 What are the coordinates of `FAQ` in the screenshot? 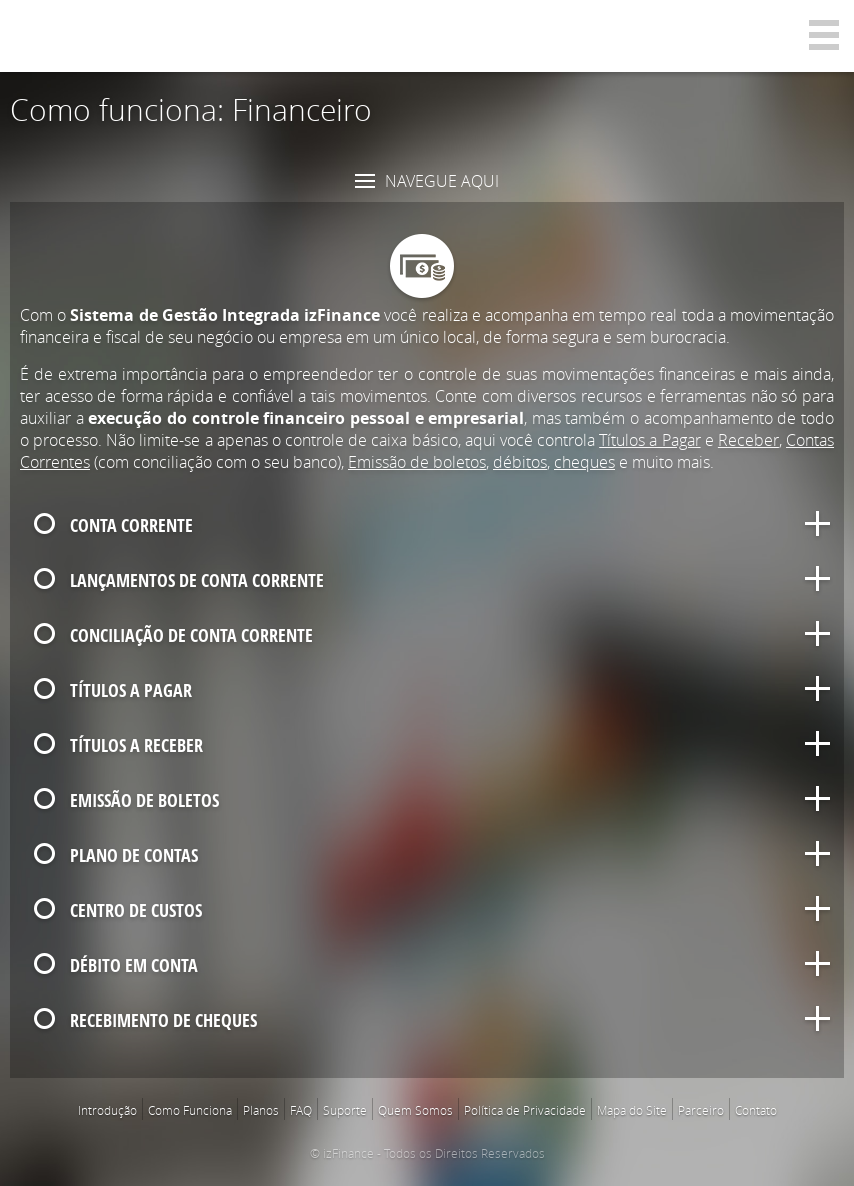 It's located at (301, 1110).